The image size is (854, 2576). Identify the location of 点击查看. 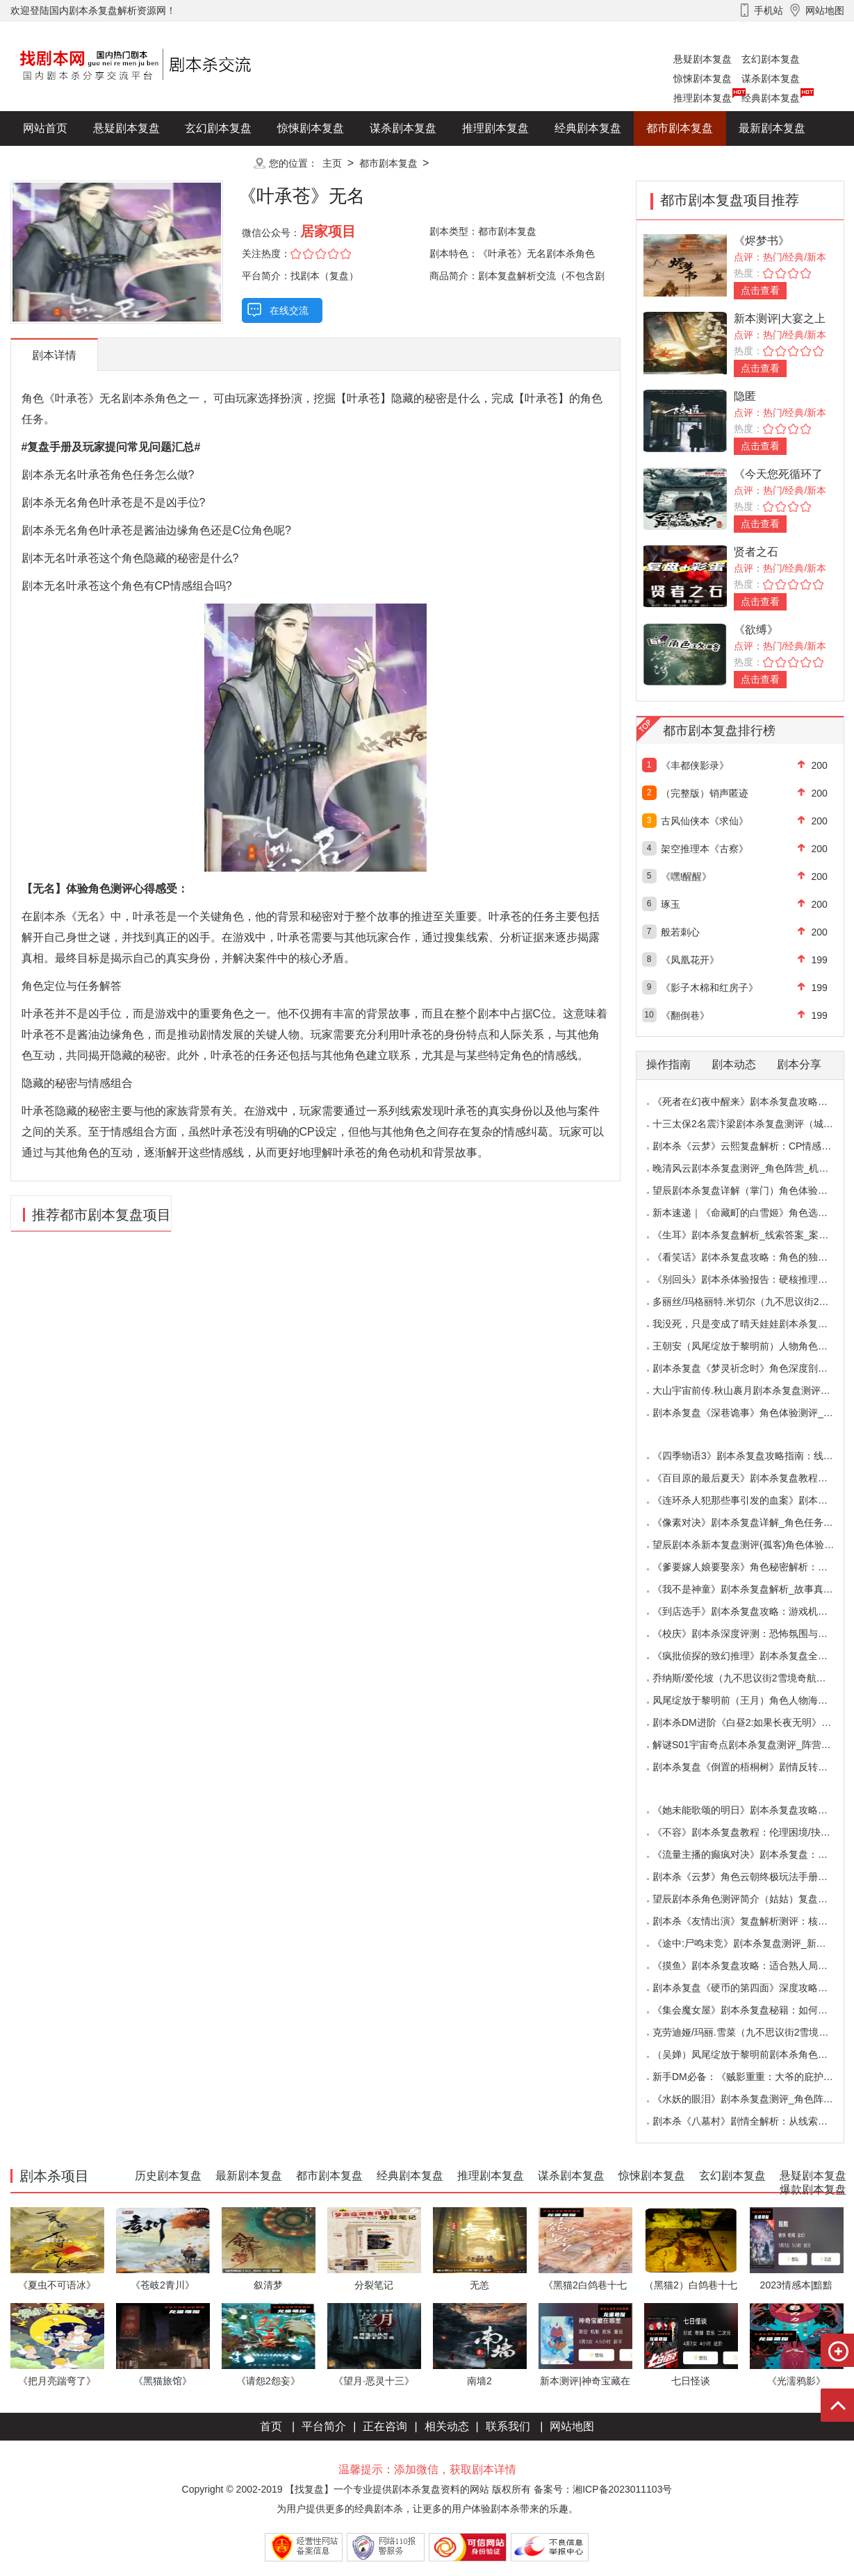
(760, 290).